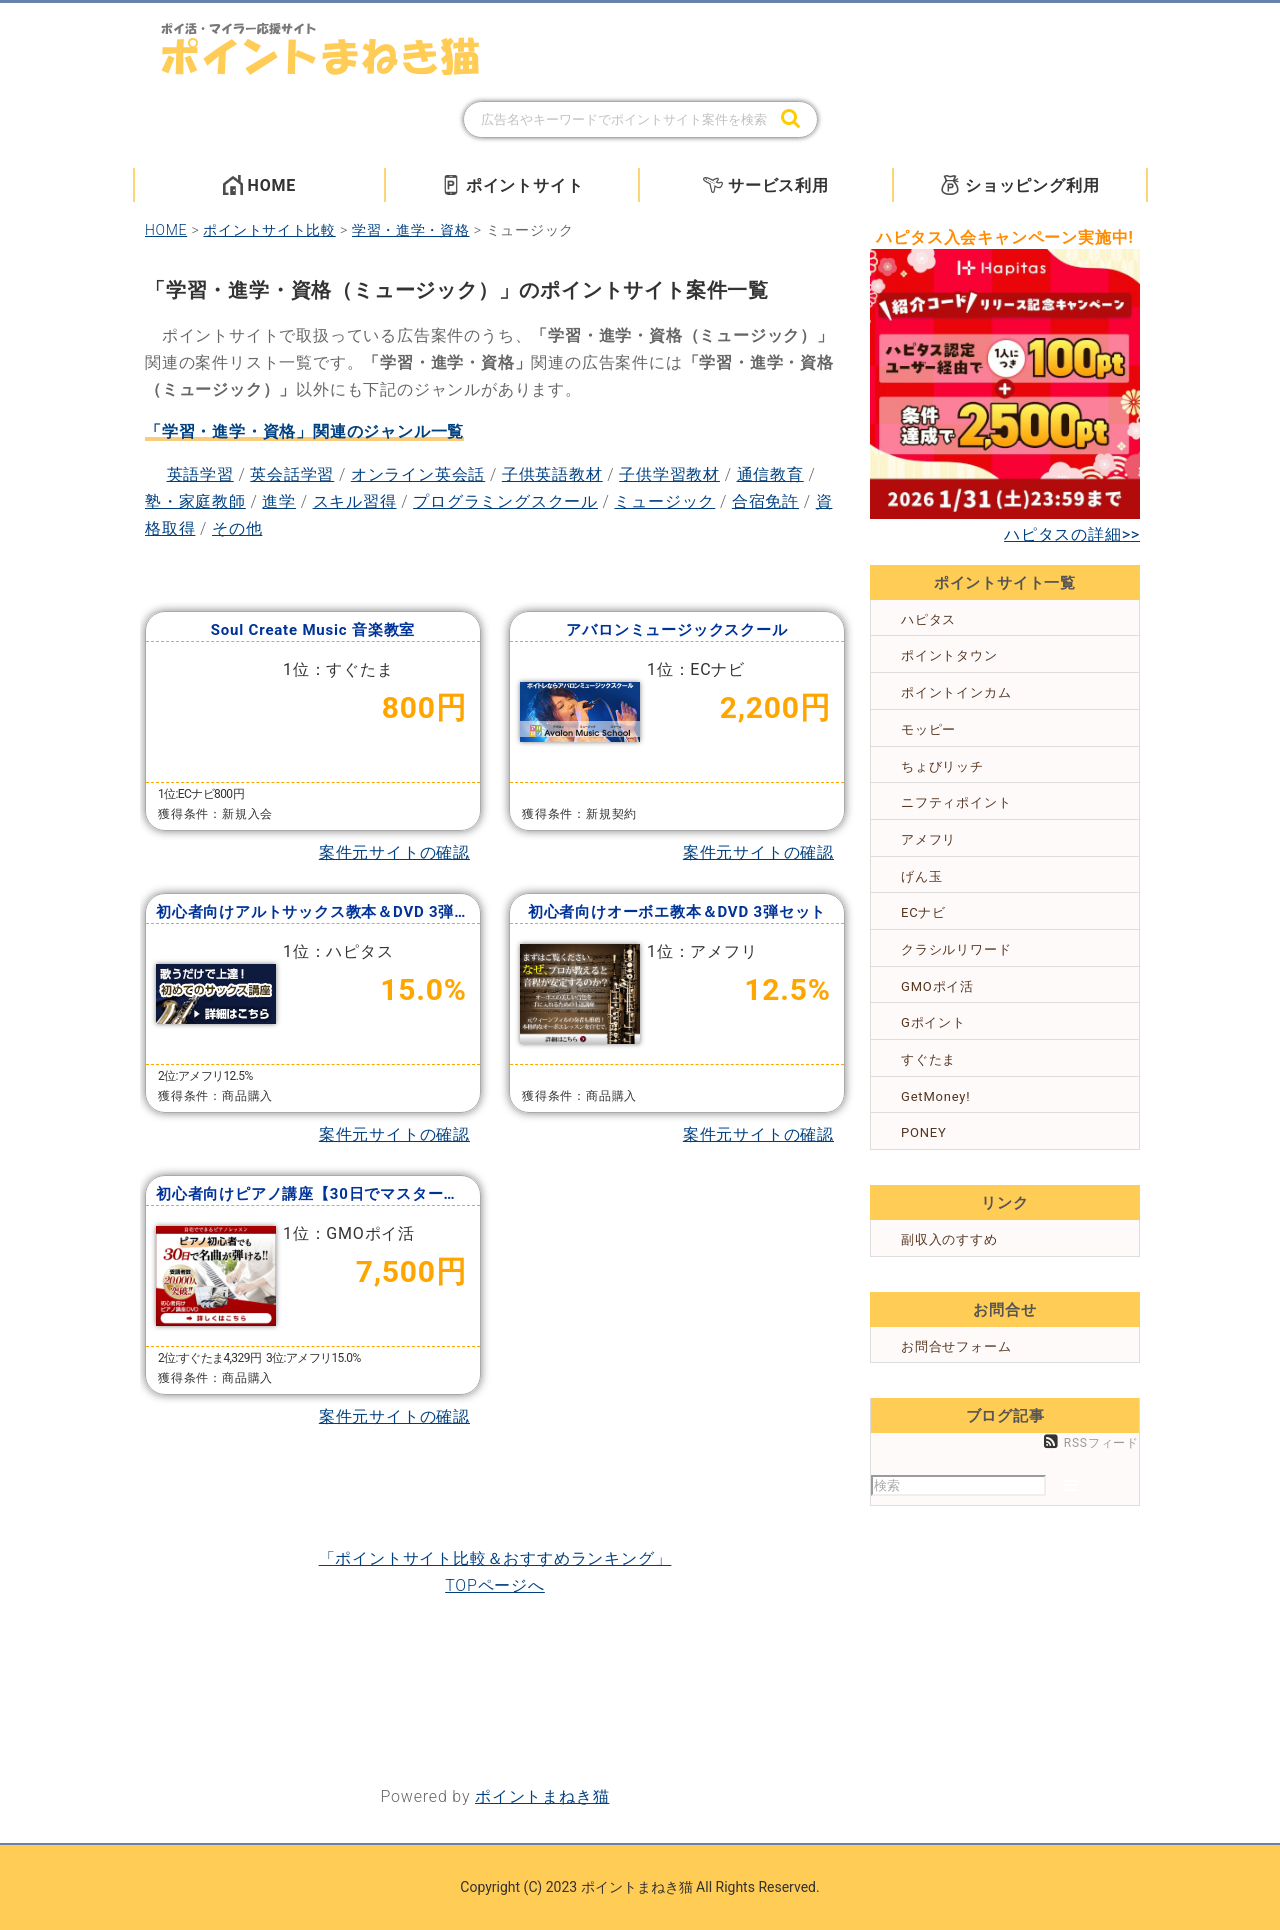  Describe the element at coordinates (933, 1022) in the screenshot. I see `Gポイント` at that location.